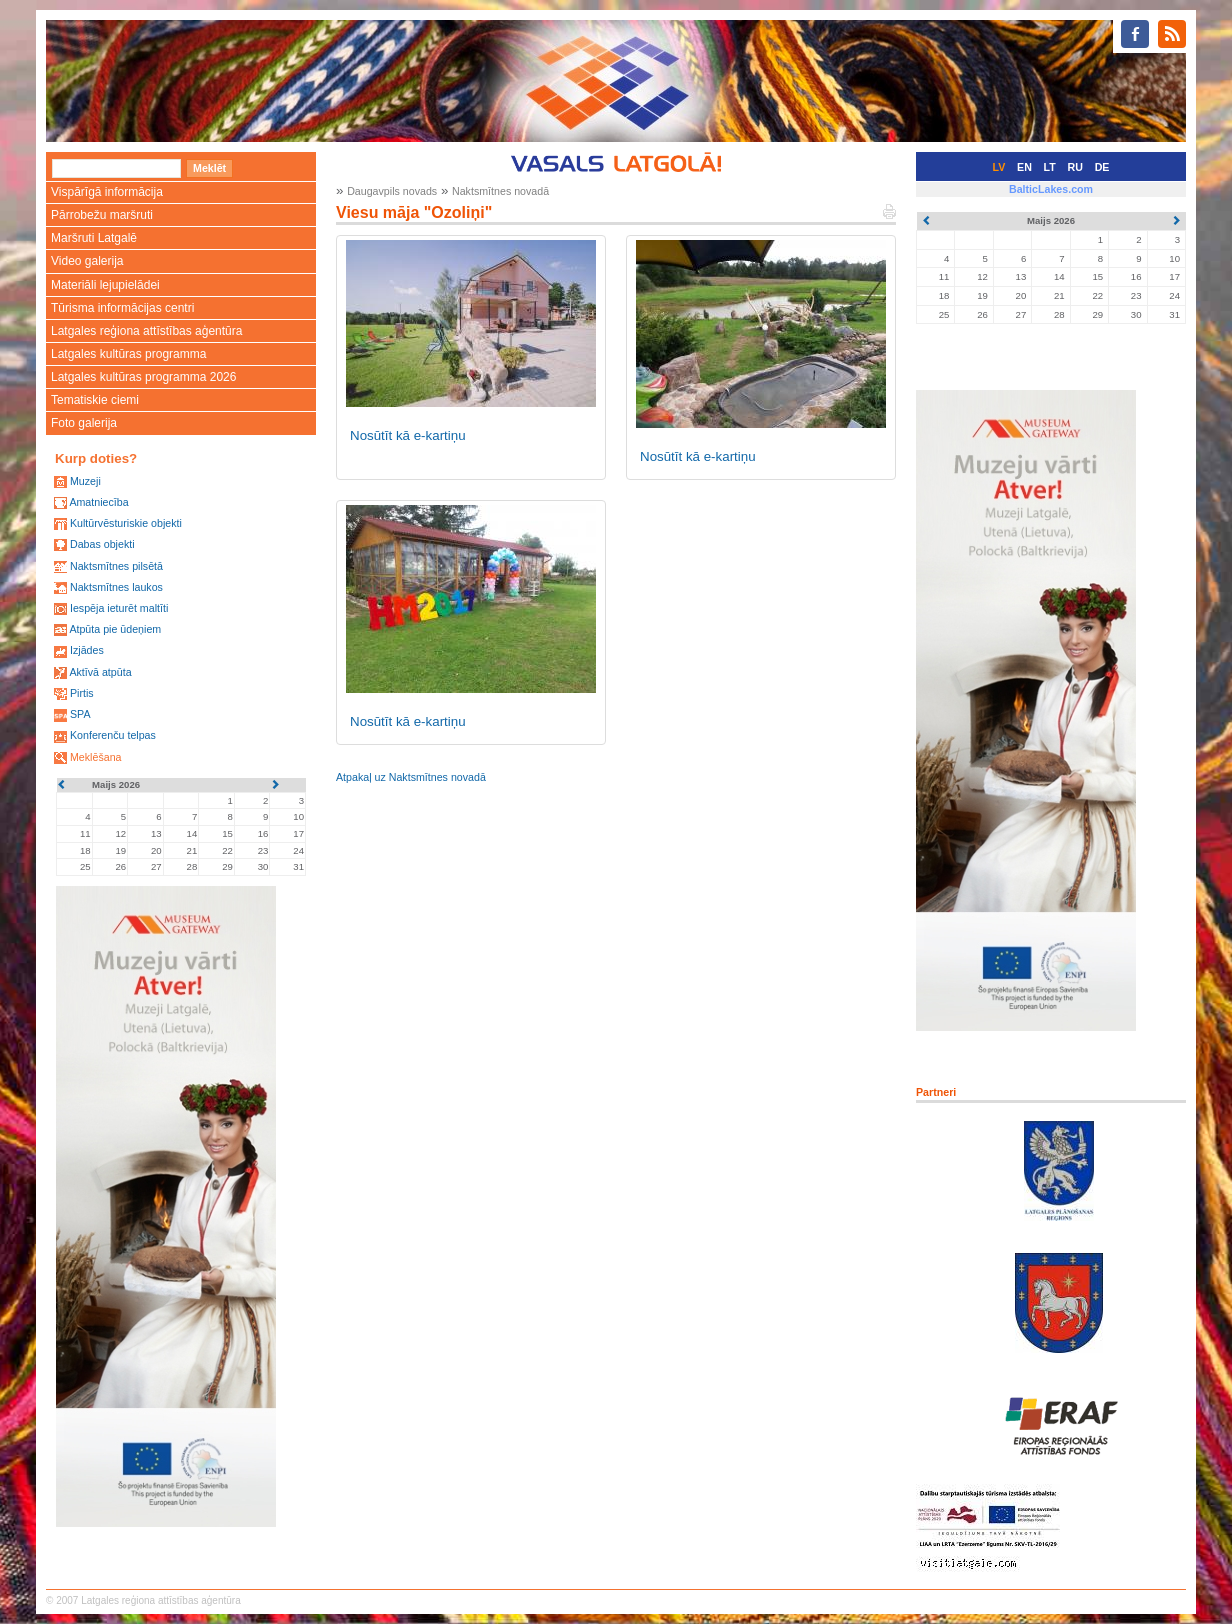 This screenshot has width=1232, height=1624. What do you see at coordinates (102, 215) in the screenshot?
I see `Pārrobežu maršruti` at bounding box center [102, 215].